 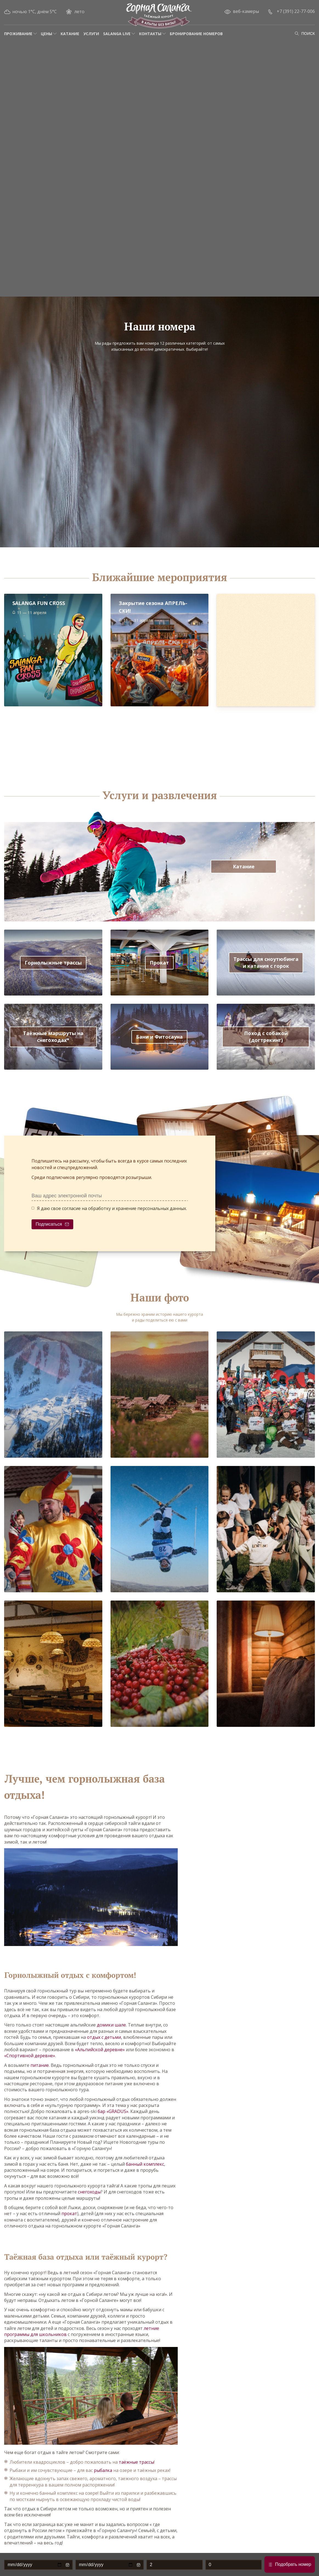 What do you see at coordinates (159, 577) in the screenshot?
I see `Ближайшие мероприятия` at bounding box center [159, 577].